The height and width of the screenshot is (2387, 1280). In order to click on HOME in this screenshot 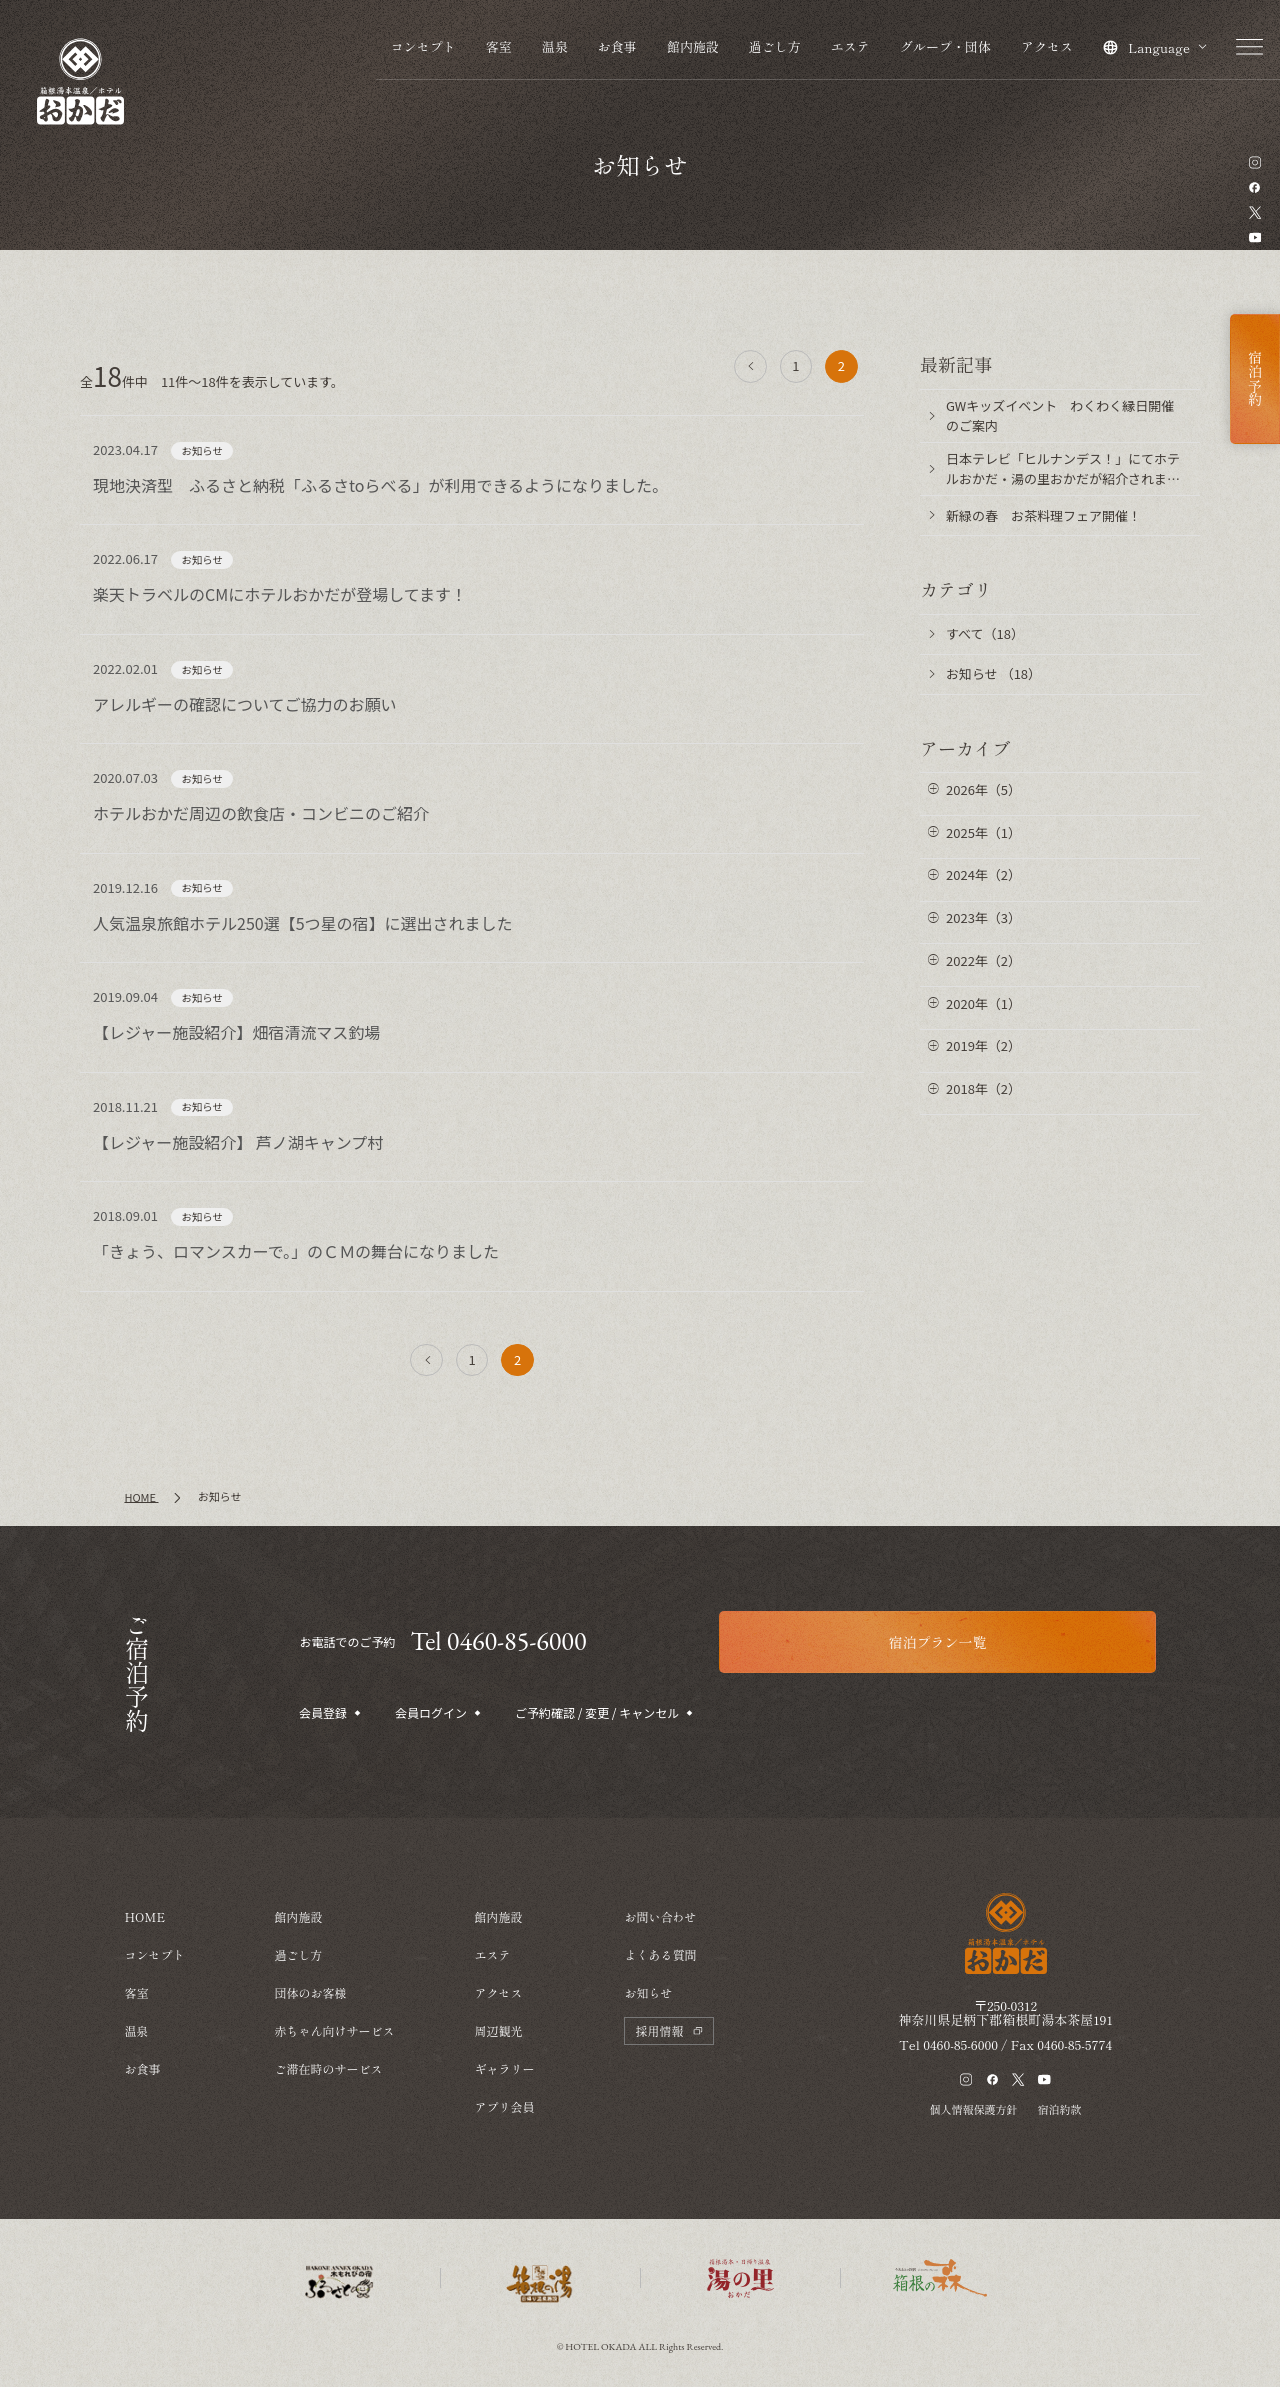, I will do `click(144, 1916)`.